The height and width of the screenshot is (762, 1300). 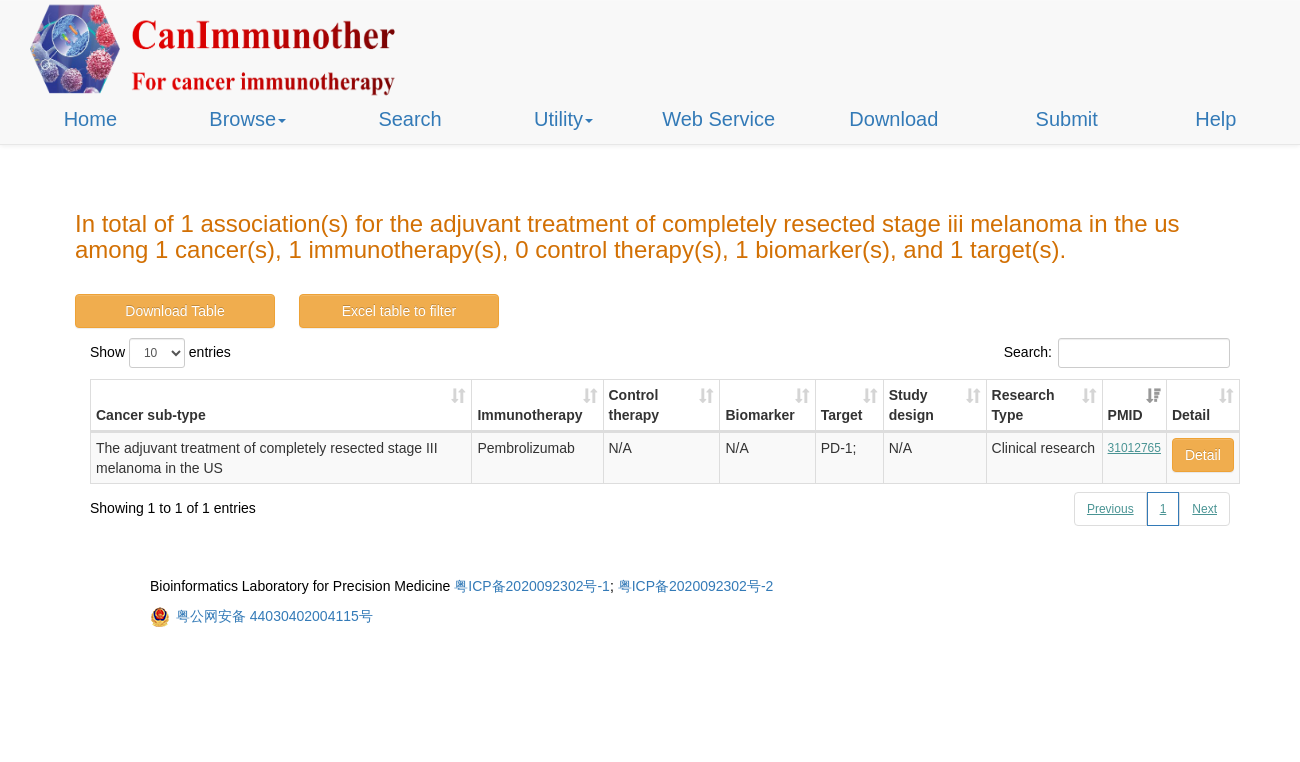 What do you see at coordinates (532, 586) in the screenshot?
I see `粤ICP备2020092302号-1` at bounding box center [532, 586].